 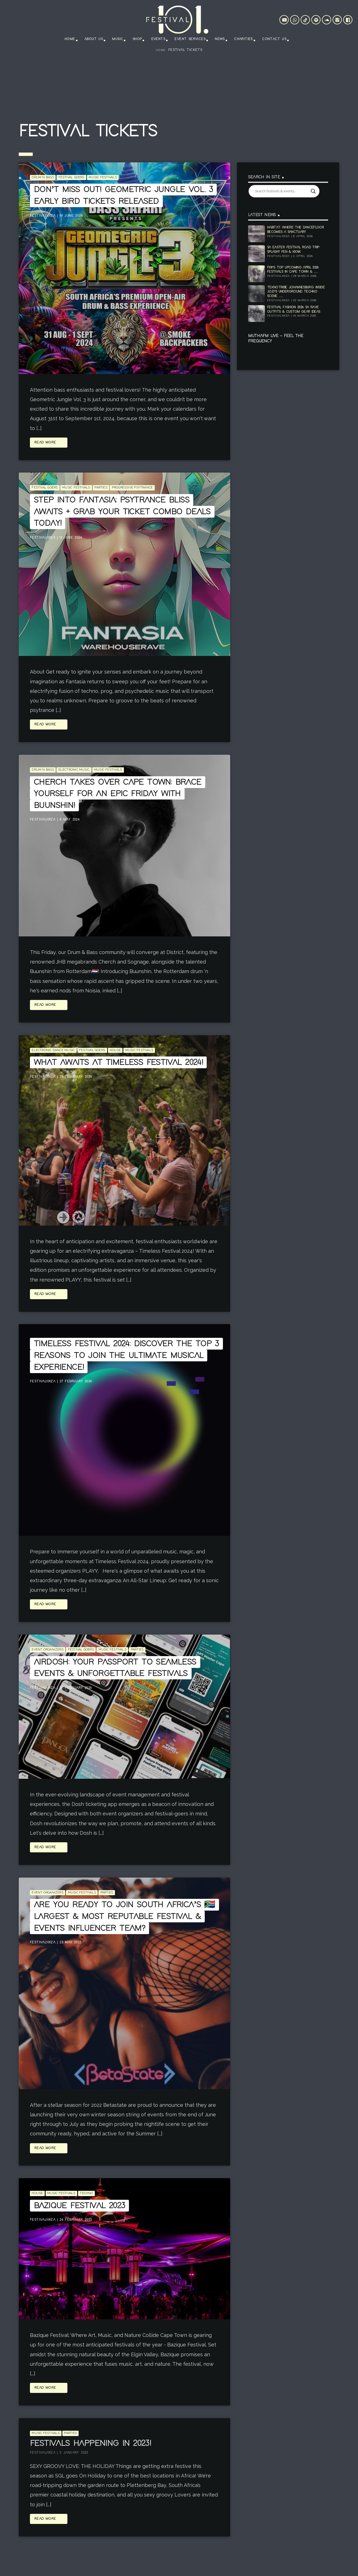 What do you see at coordinates (70, 39) in the screenshot?
I see `Home` at bounding box center [70, 39].